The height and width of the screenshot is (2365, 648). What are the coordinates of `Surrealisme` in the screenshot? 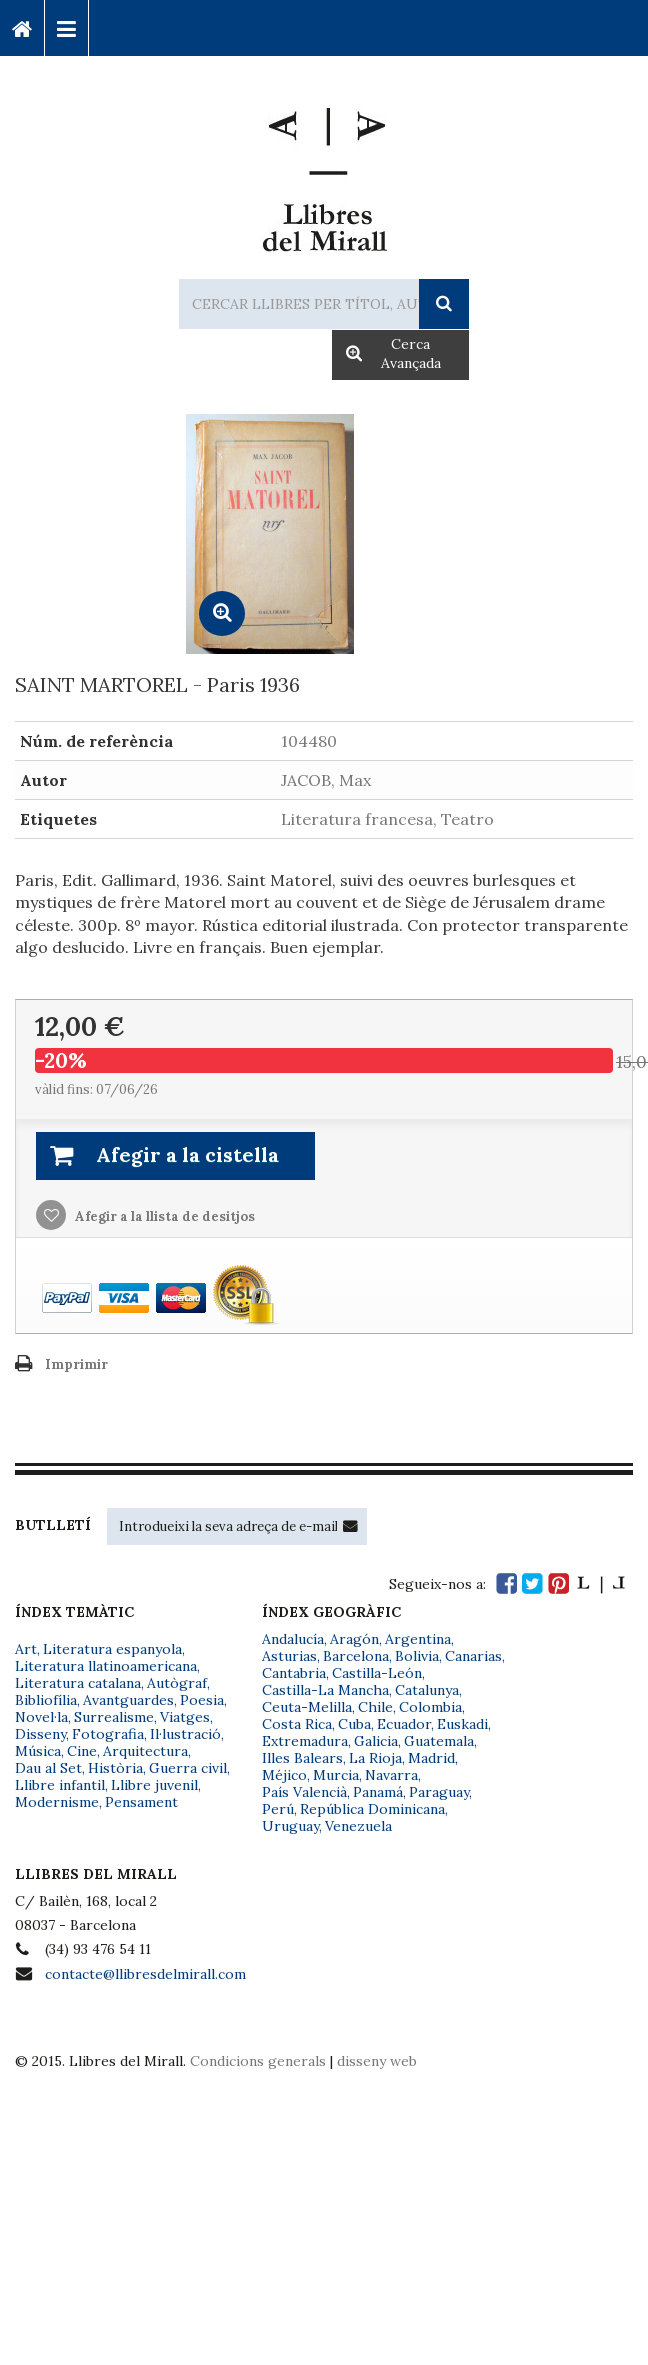 It's located at (114, 1717).